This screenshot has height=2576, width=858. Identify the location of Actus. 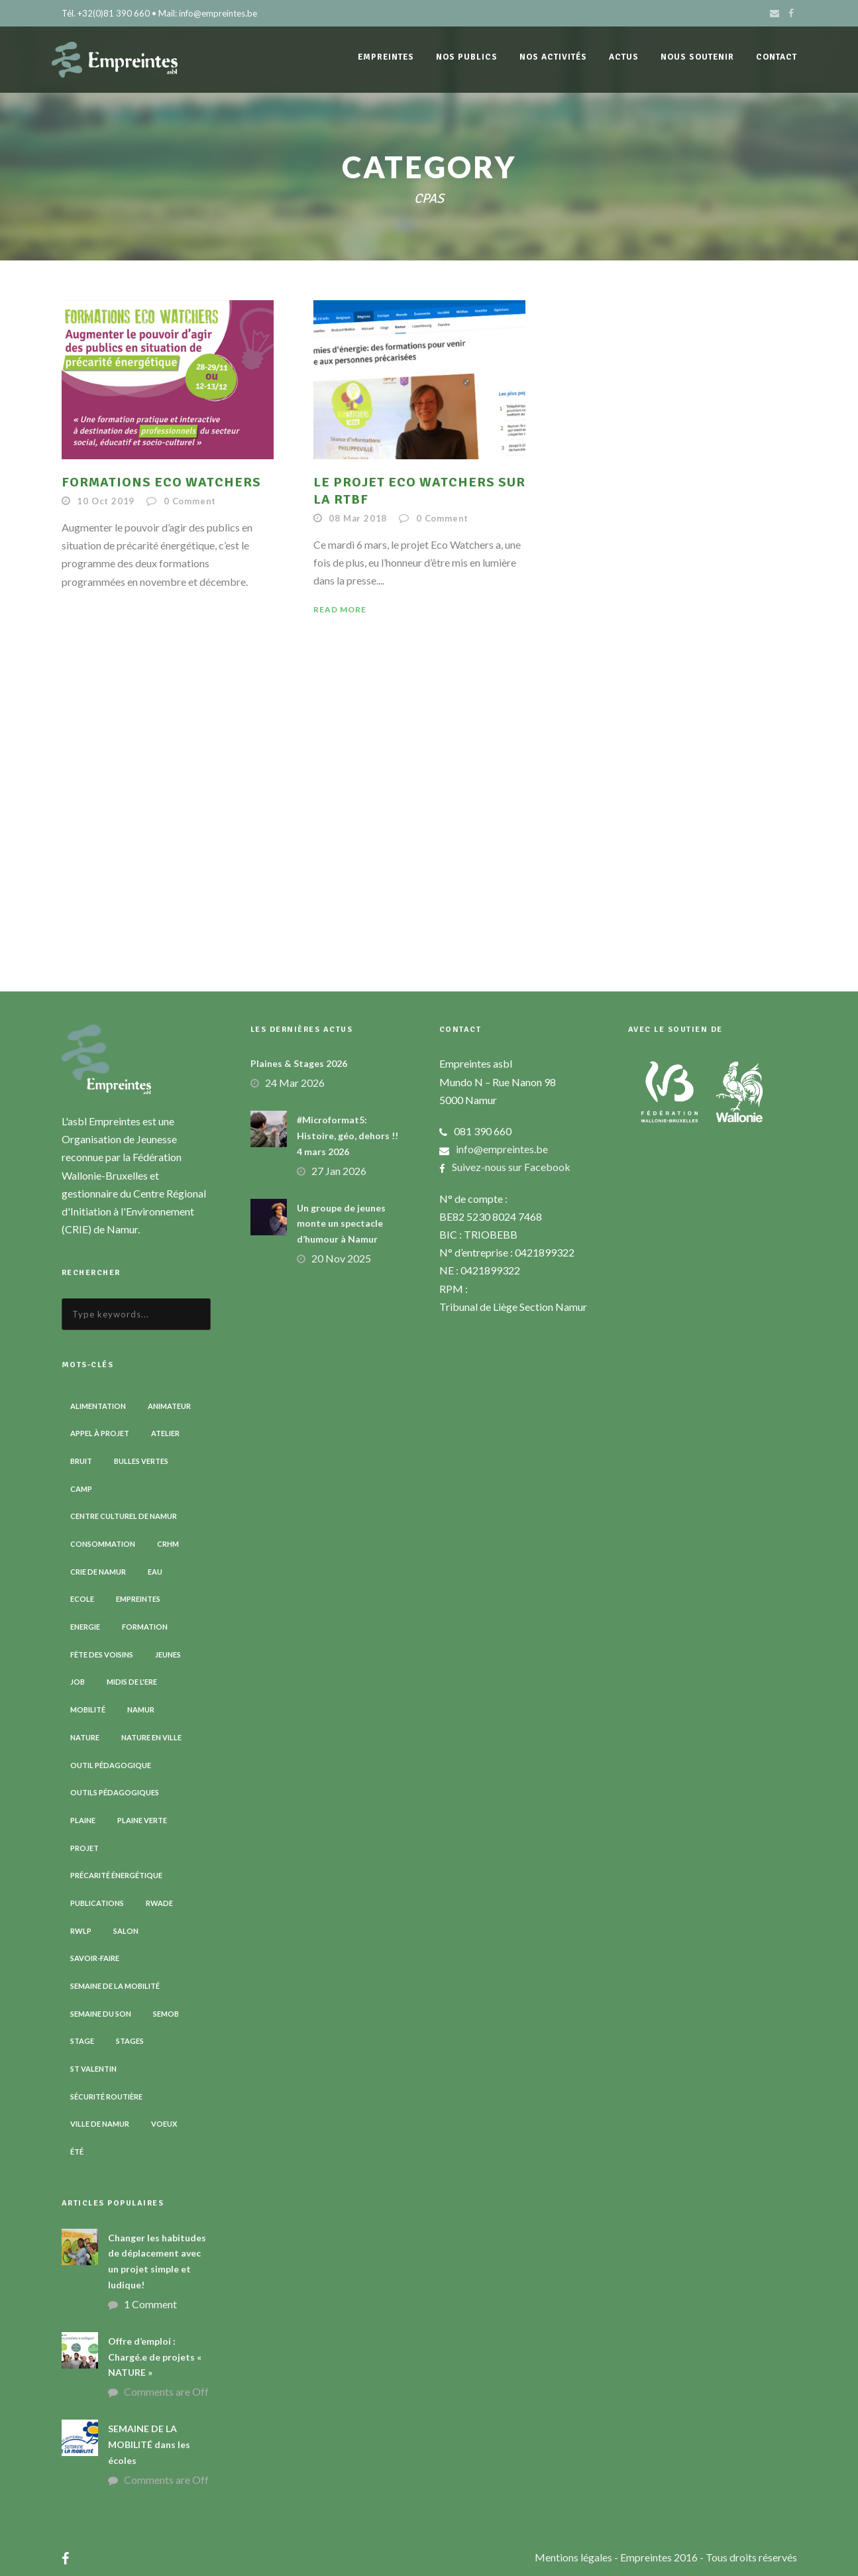
(624, 57).